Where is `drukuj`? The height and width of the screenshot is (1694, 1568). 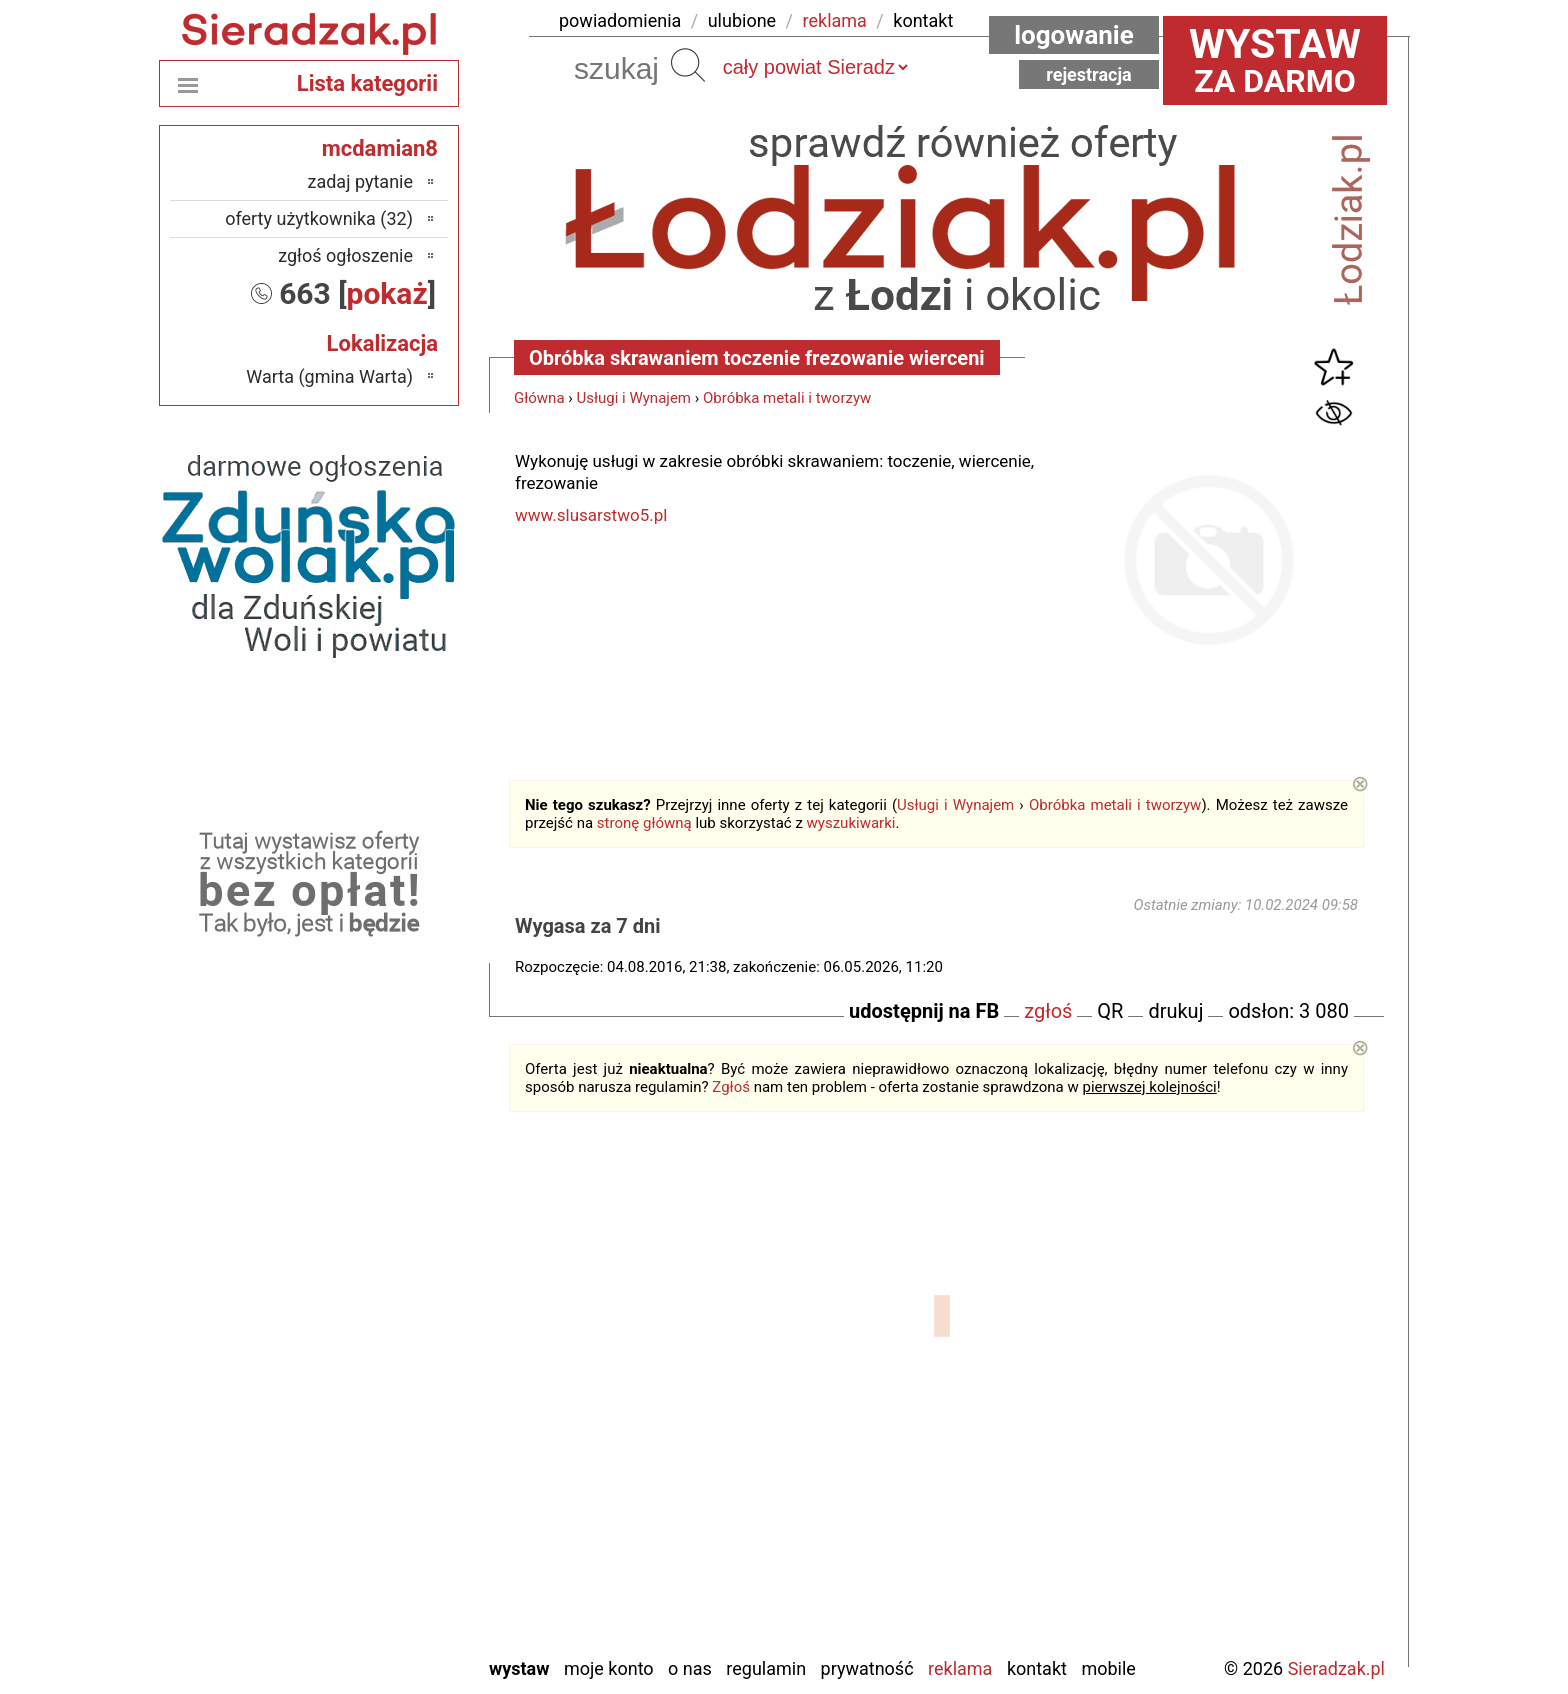
drukuj is located at coordinates (1175, 1011).